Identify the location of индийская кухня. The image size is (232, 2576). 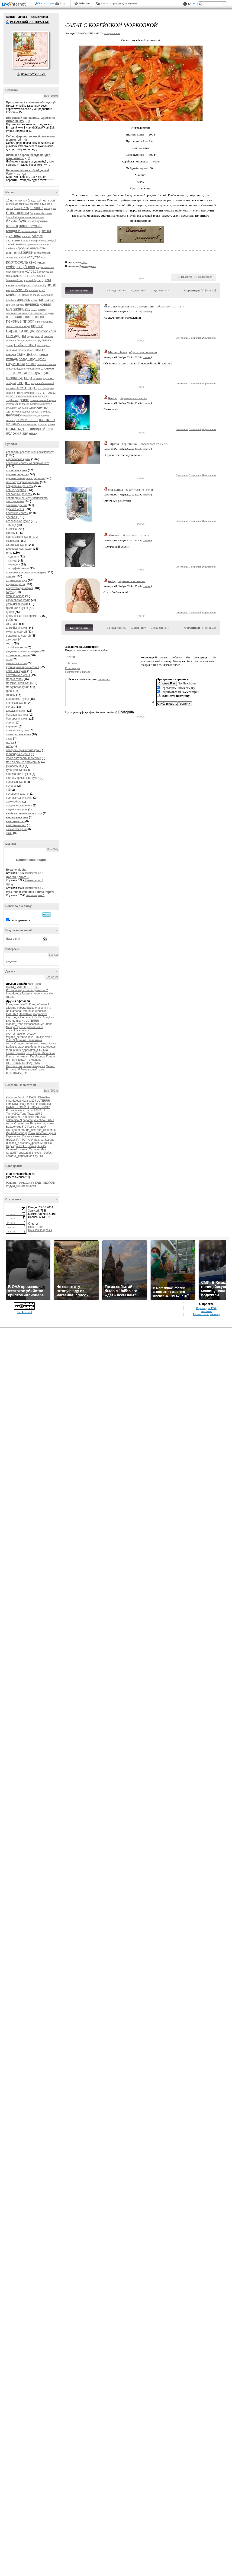
(16, 809).